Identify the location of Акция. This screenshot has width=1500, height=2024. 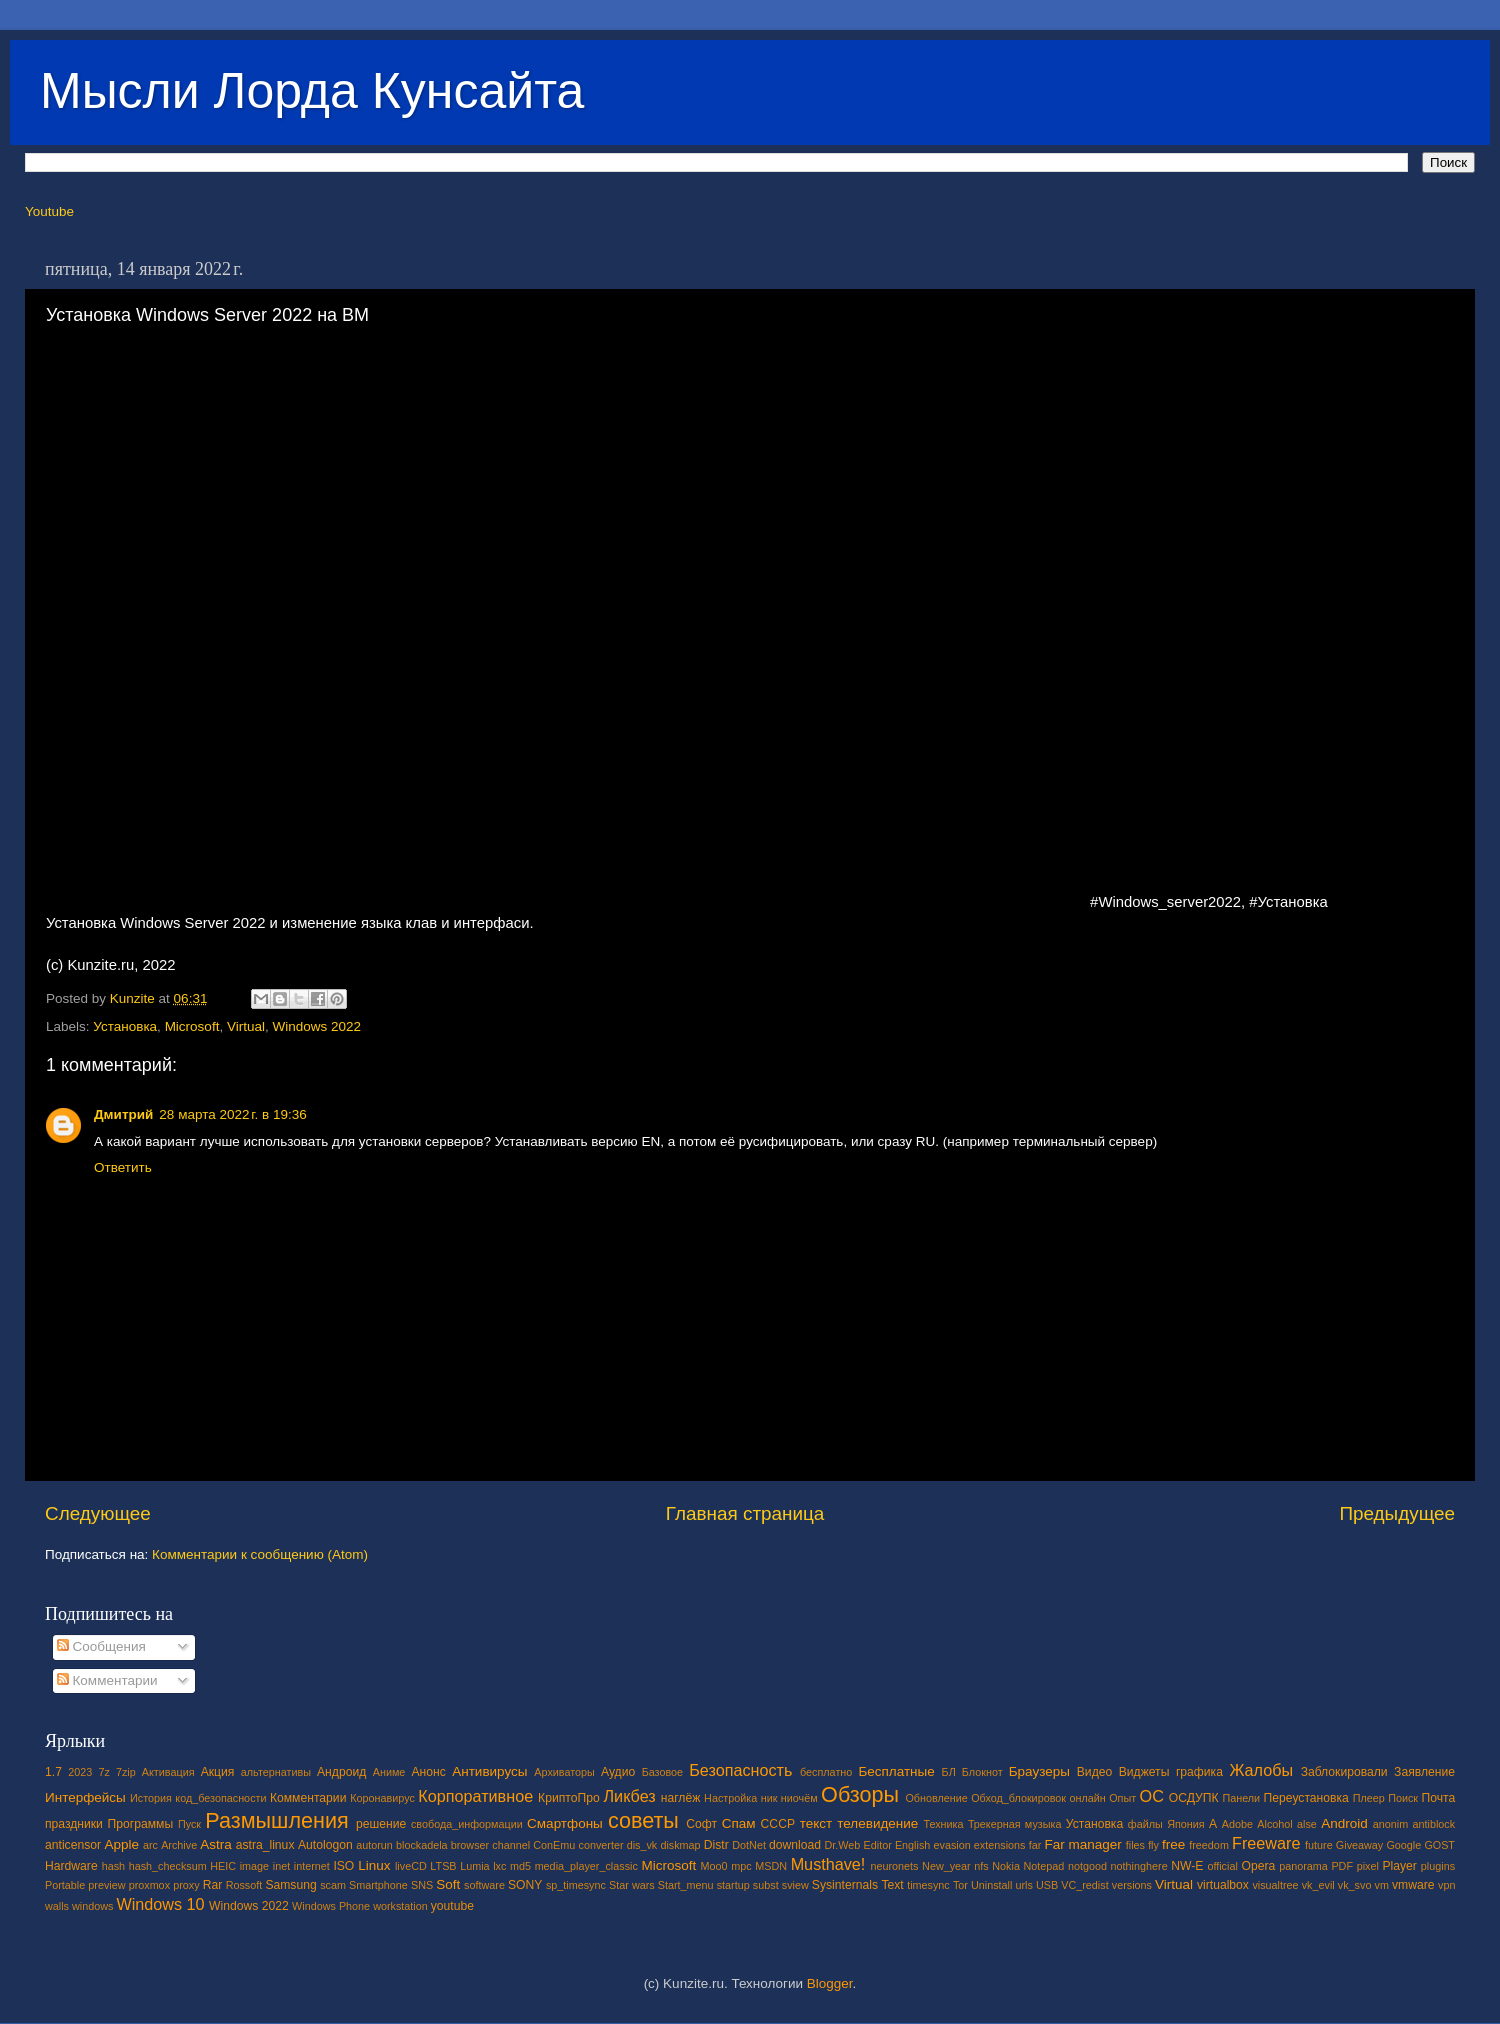
(218, 1772).